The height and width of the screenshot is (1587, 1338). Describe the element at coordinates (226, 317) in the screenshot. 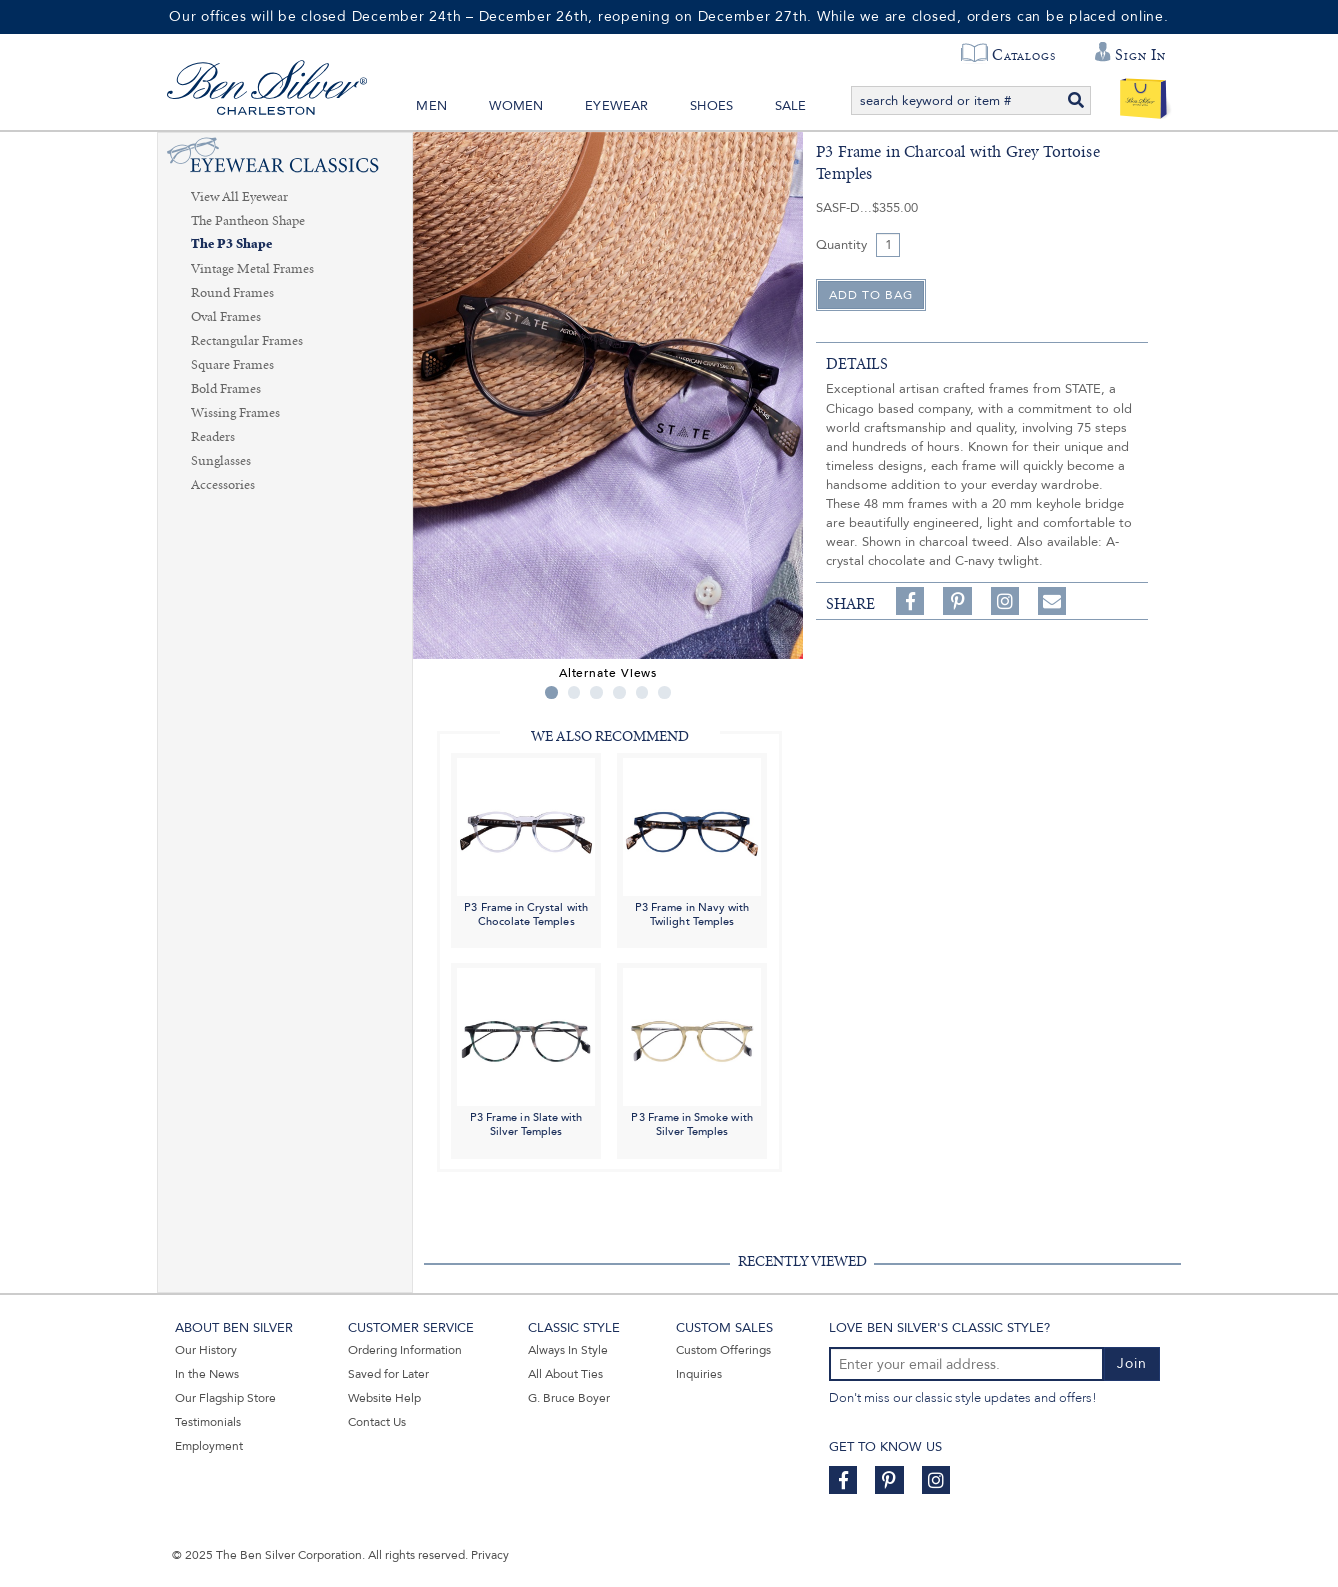

I see `Oval Frames` at that location.